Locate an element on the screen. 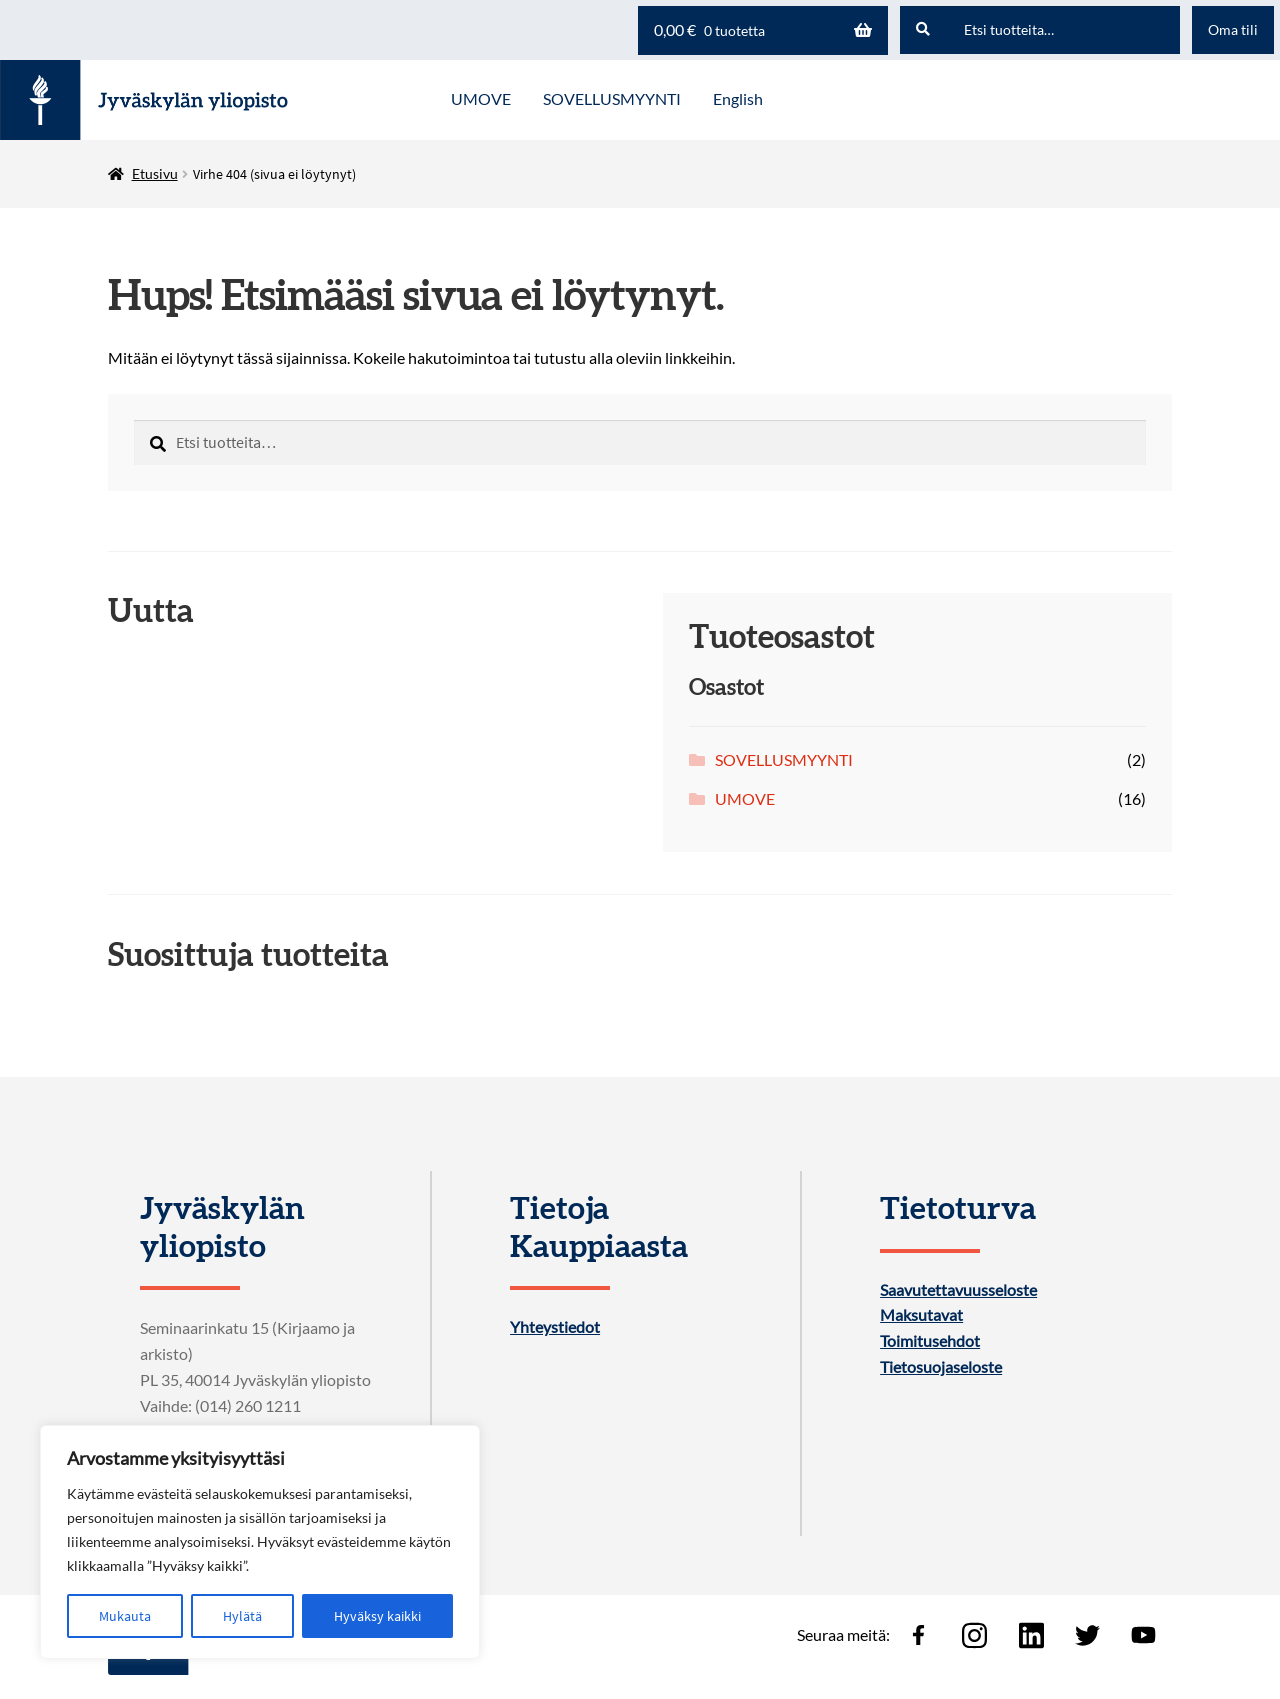  SOVELLUSMYYNTI [Menu - SOVELLUSMYYNTI] is located at coordinates (612, 98).